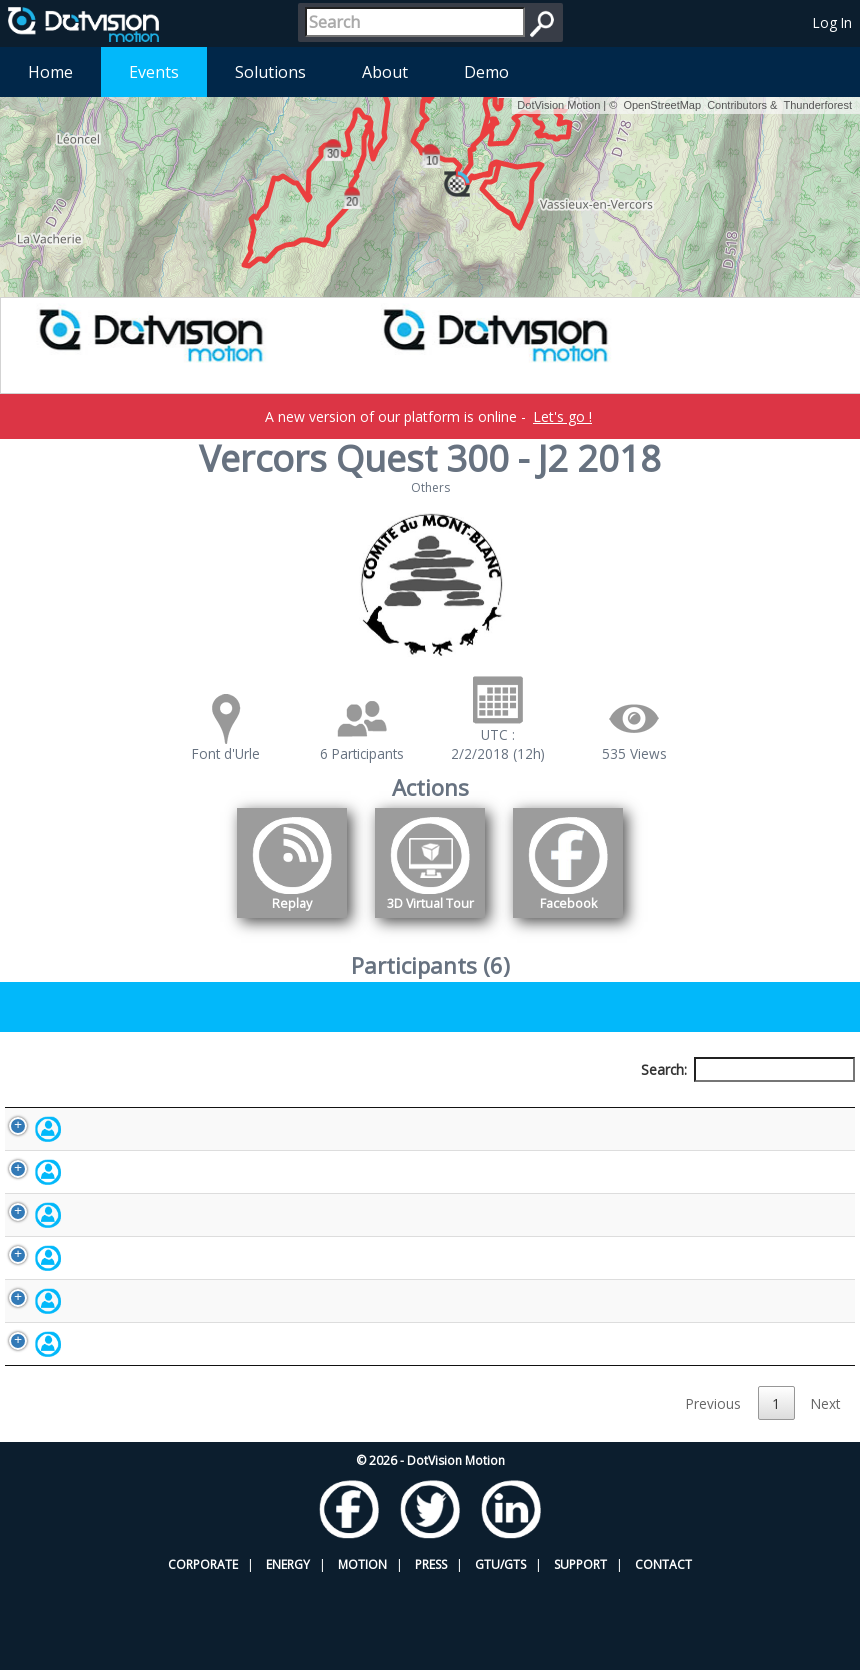  Describe the element at coordinates (668, 1106) in the screenshot. I see `Activity [Activity: activate to sort column ascending]` at that location.